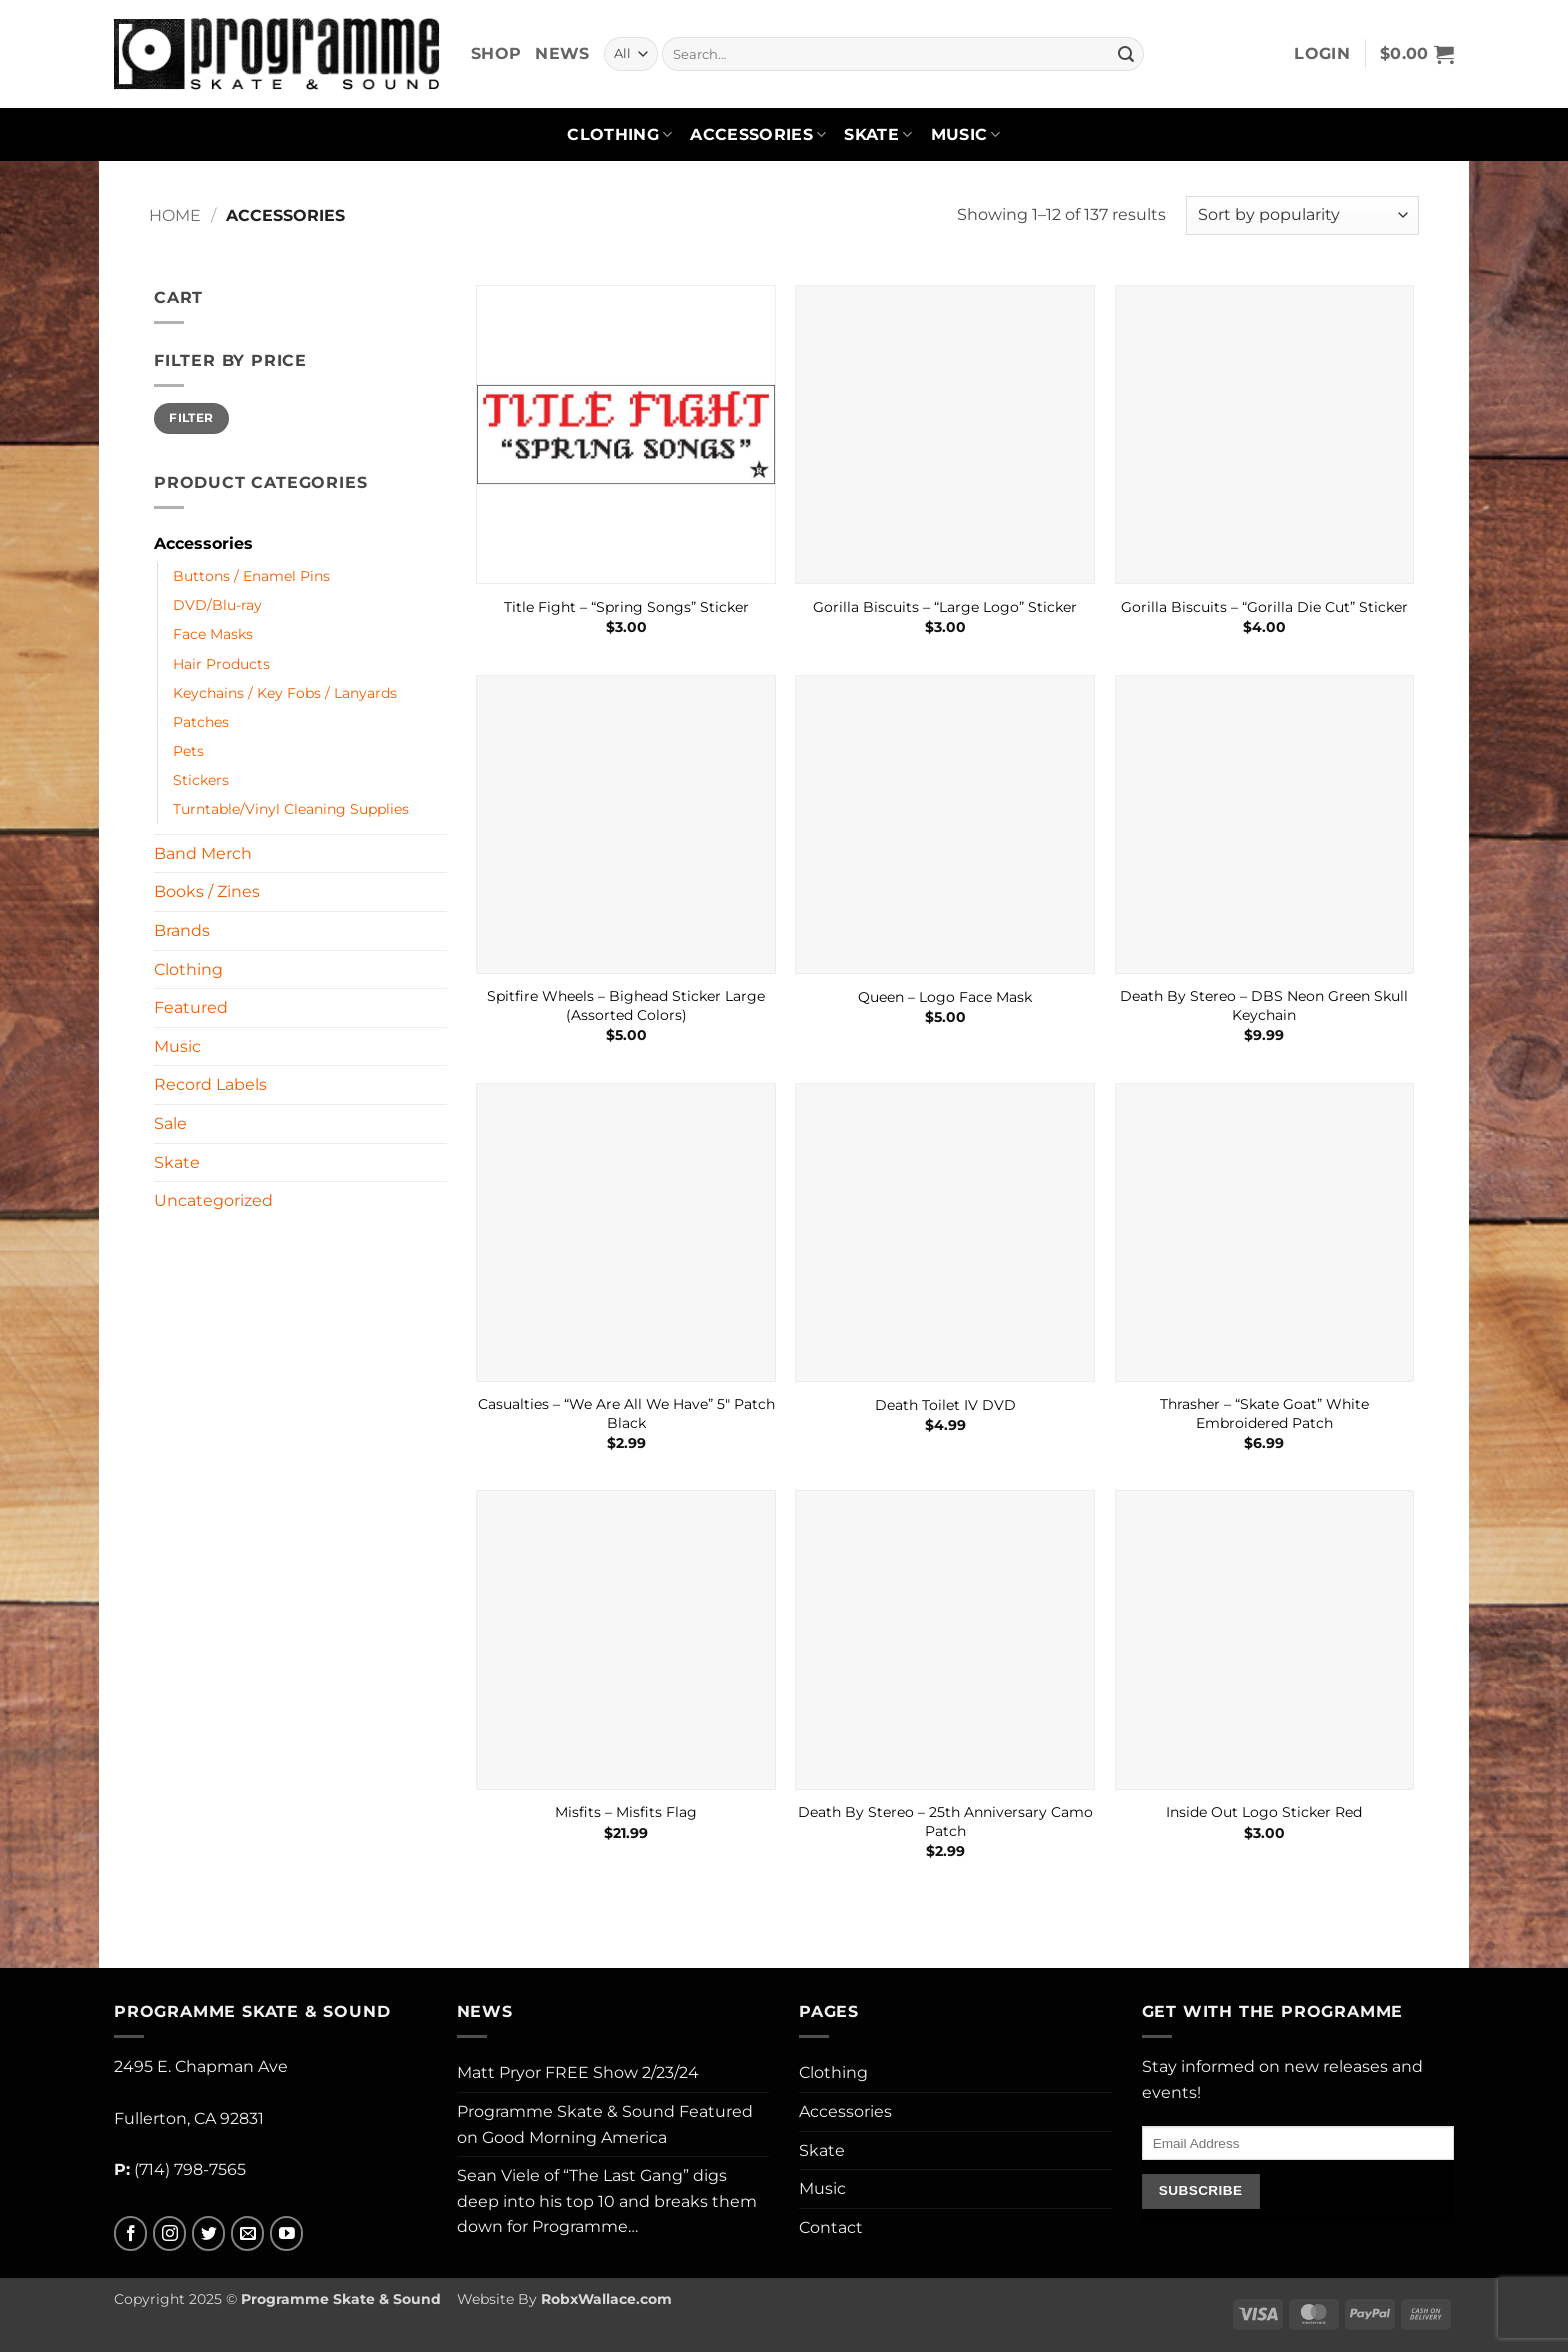 This screenshot has width=1568, height=2352. Describe the element at coordinates (285, 693) in the screenshot. I see `Keychains / Key Fobs / Lanyards` at that location.